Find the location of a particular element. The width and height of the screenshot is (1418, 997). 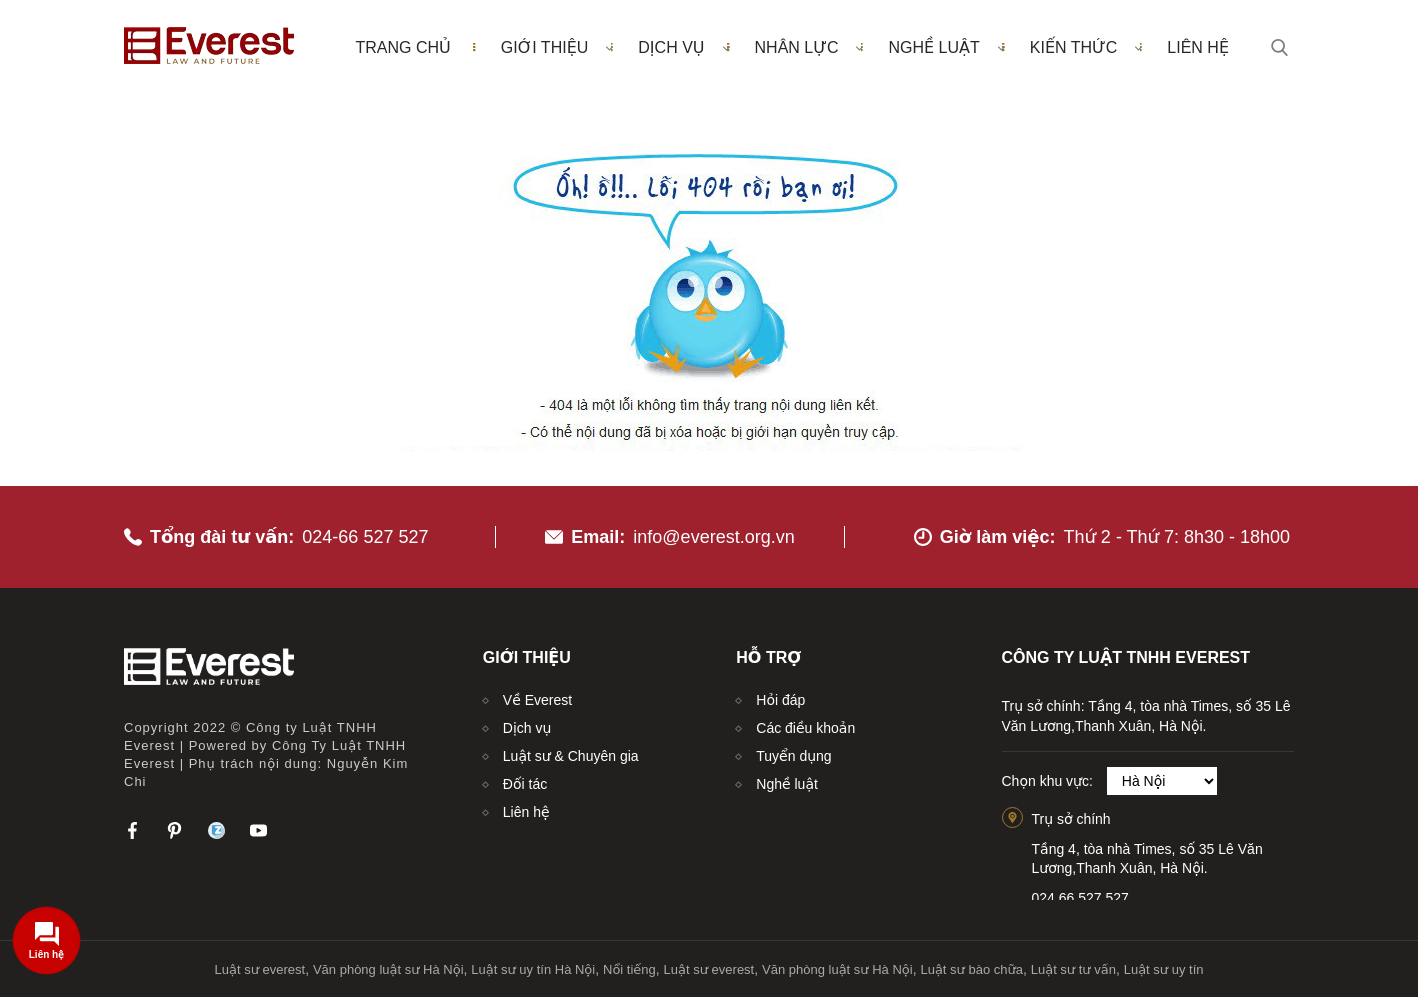

024.66.527.527 is located at coordinates (1080, 898).